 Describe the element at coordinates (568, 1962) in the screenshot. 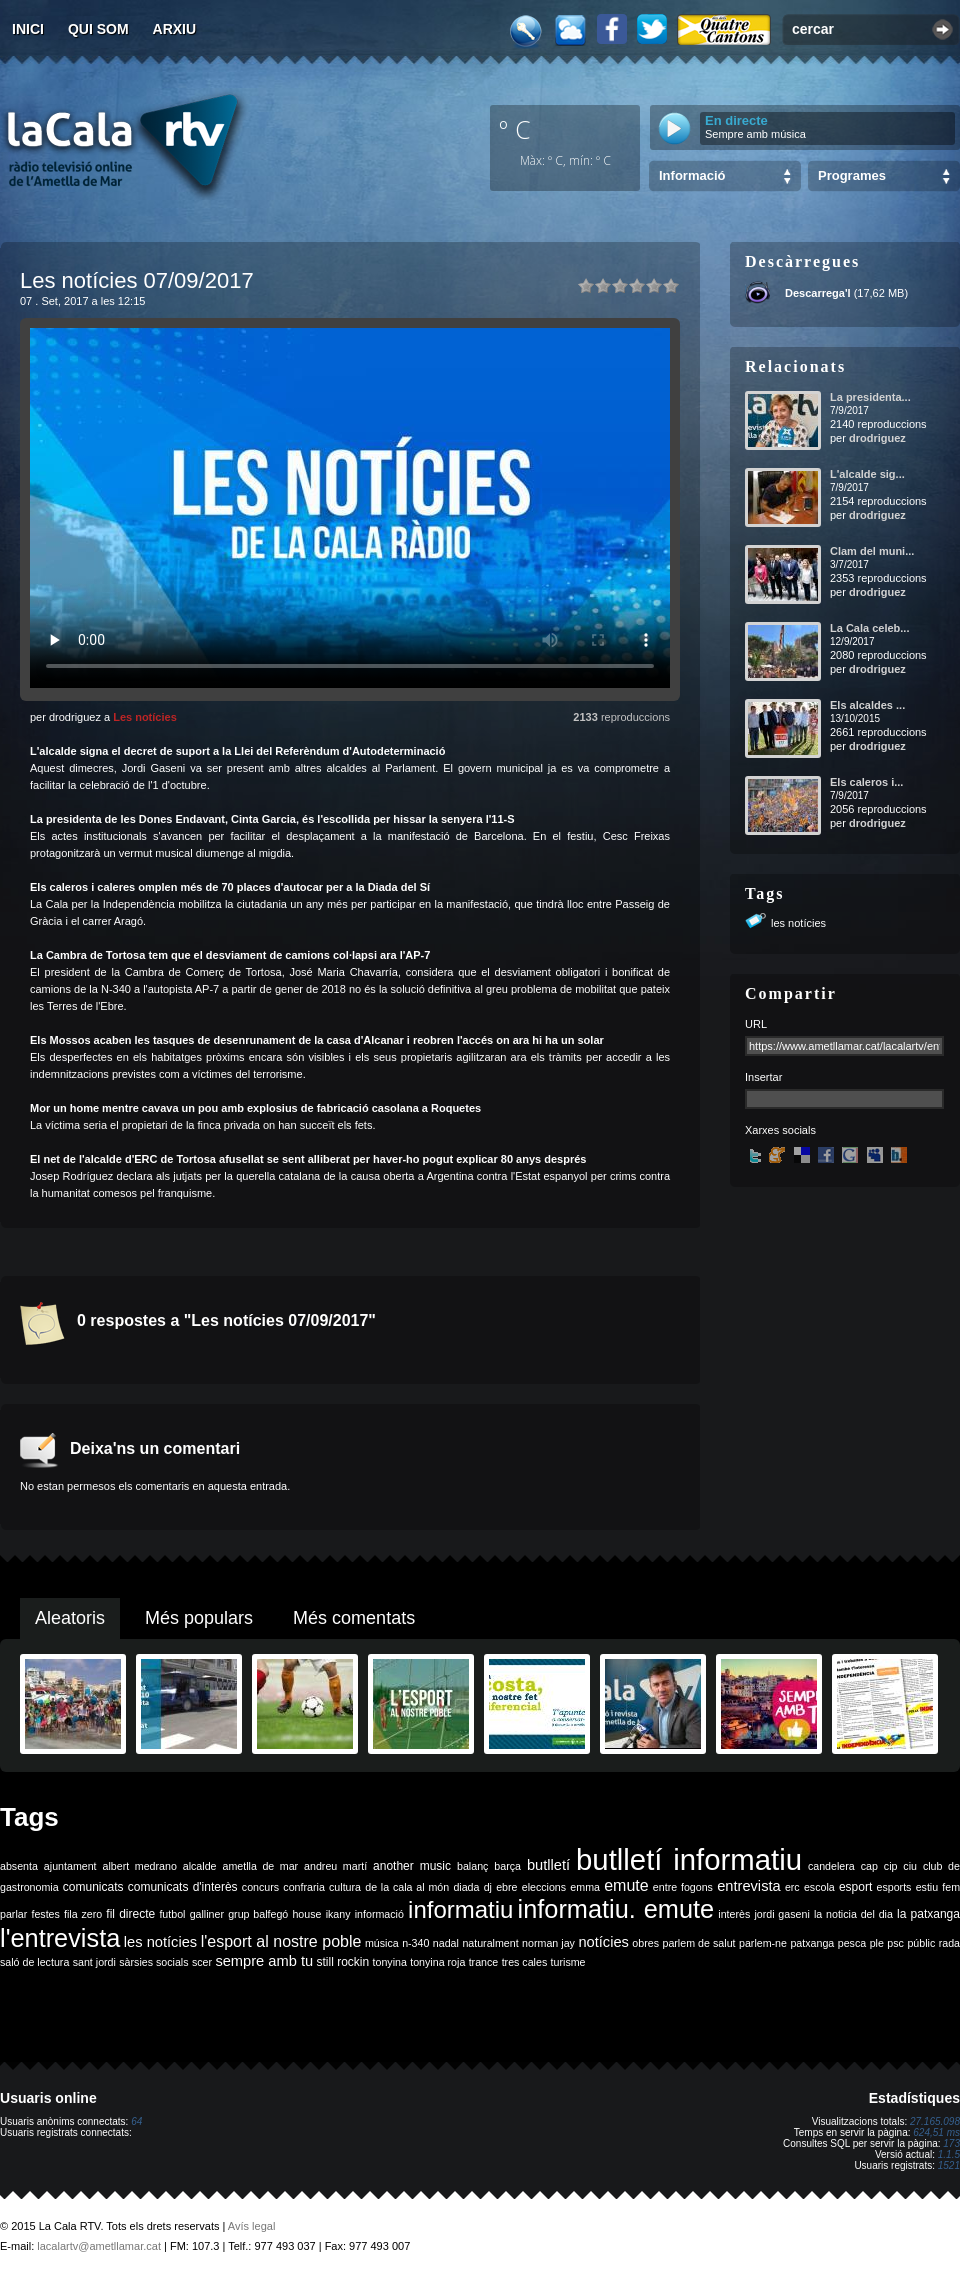

I see `turisme` at that location.